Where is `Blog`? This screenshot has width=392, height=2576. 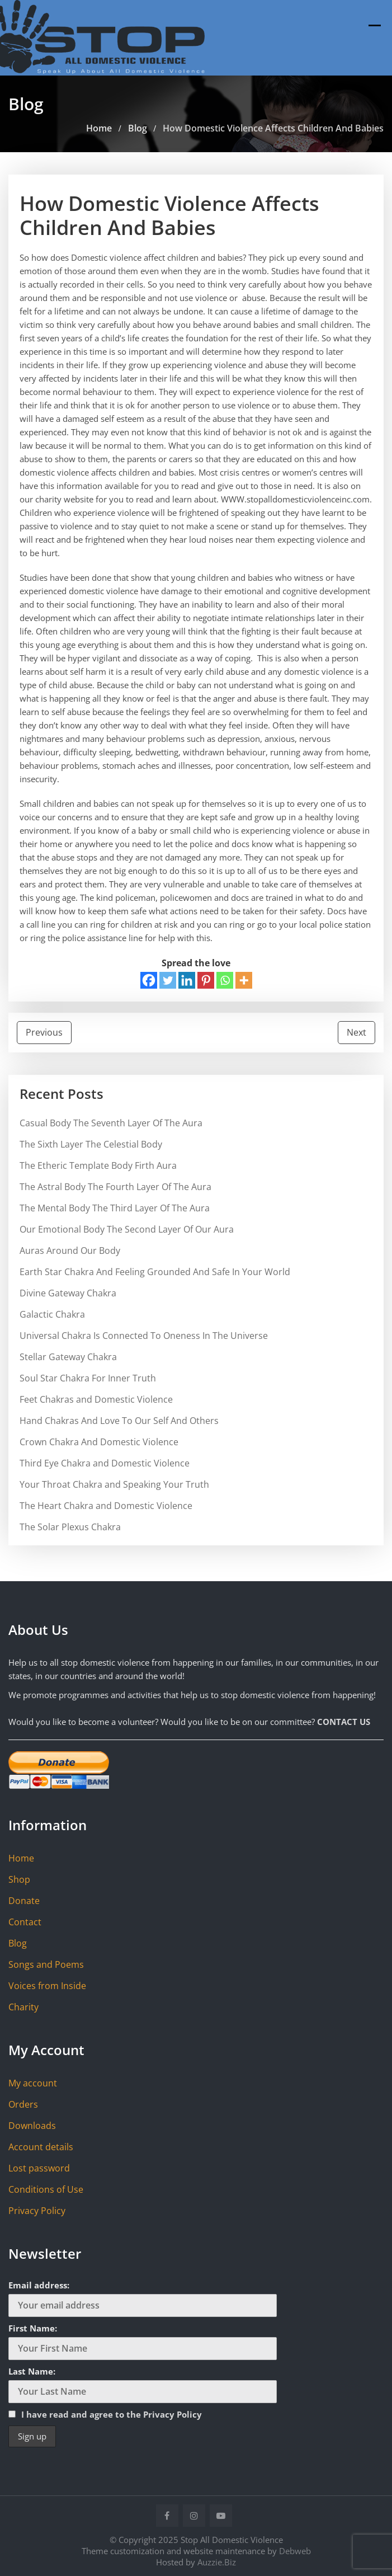 Blog is located at coordinates (17, 1943).